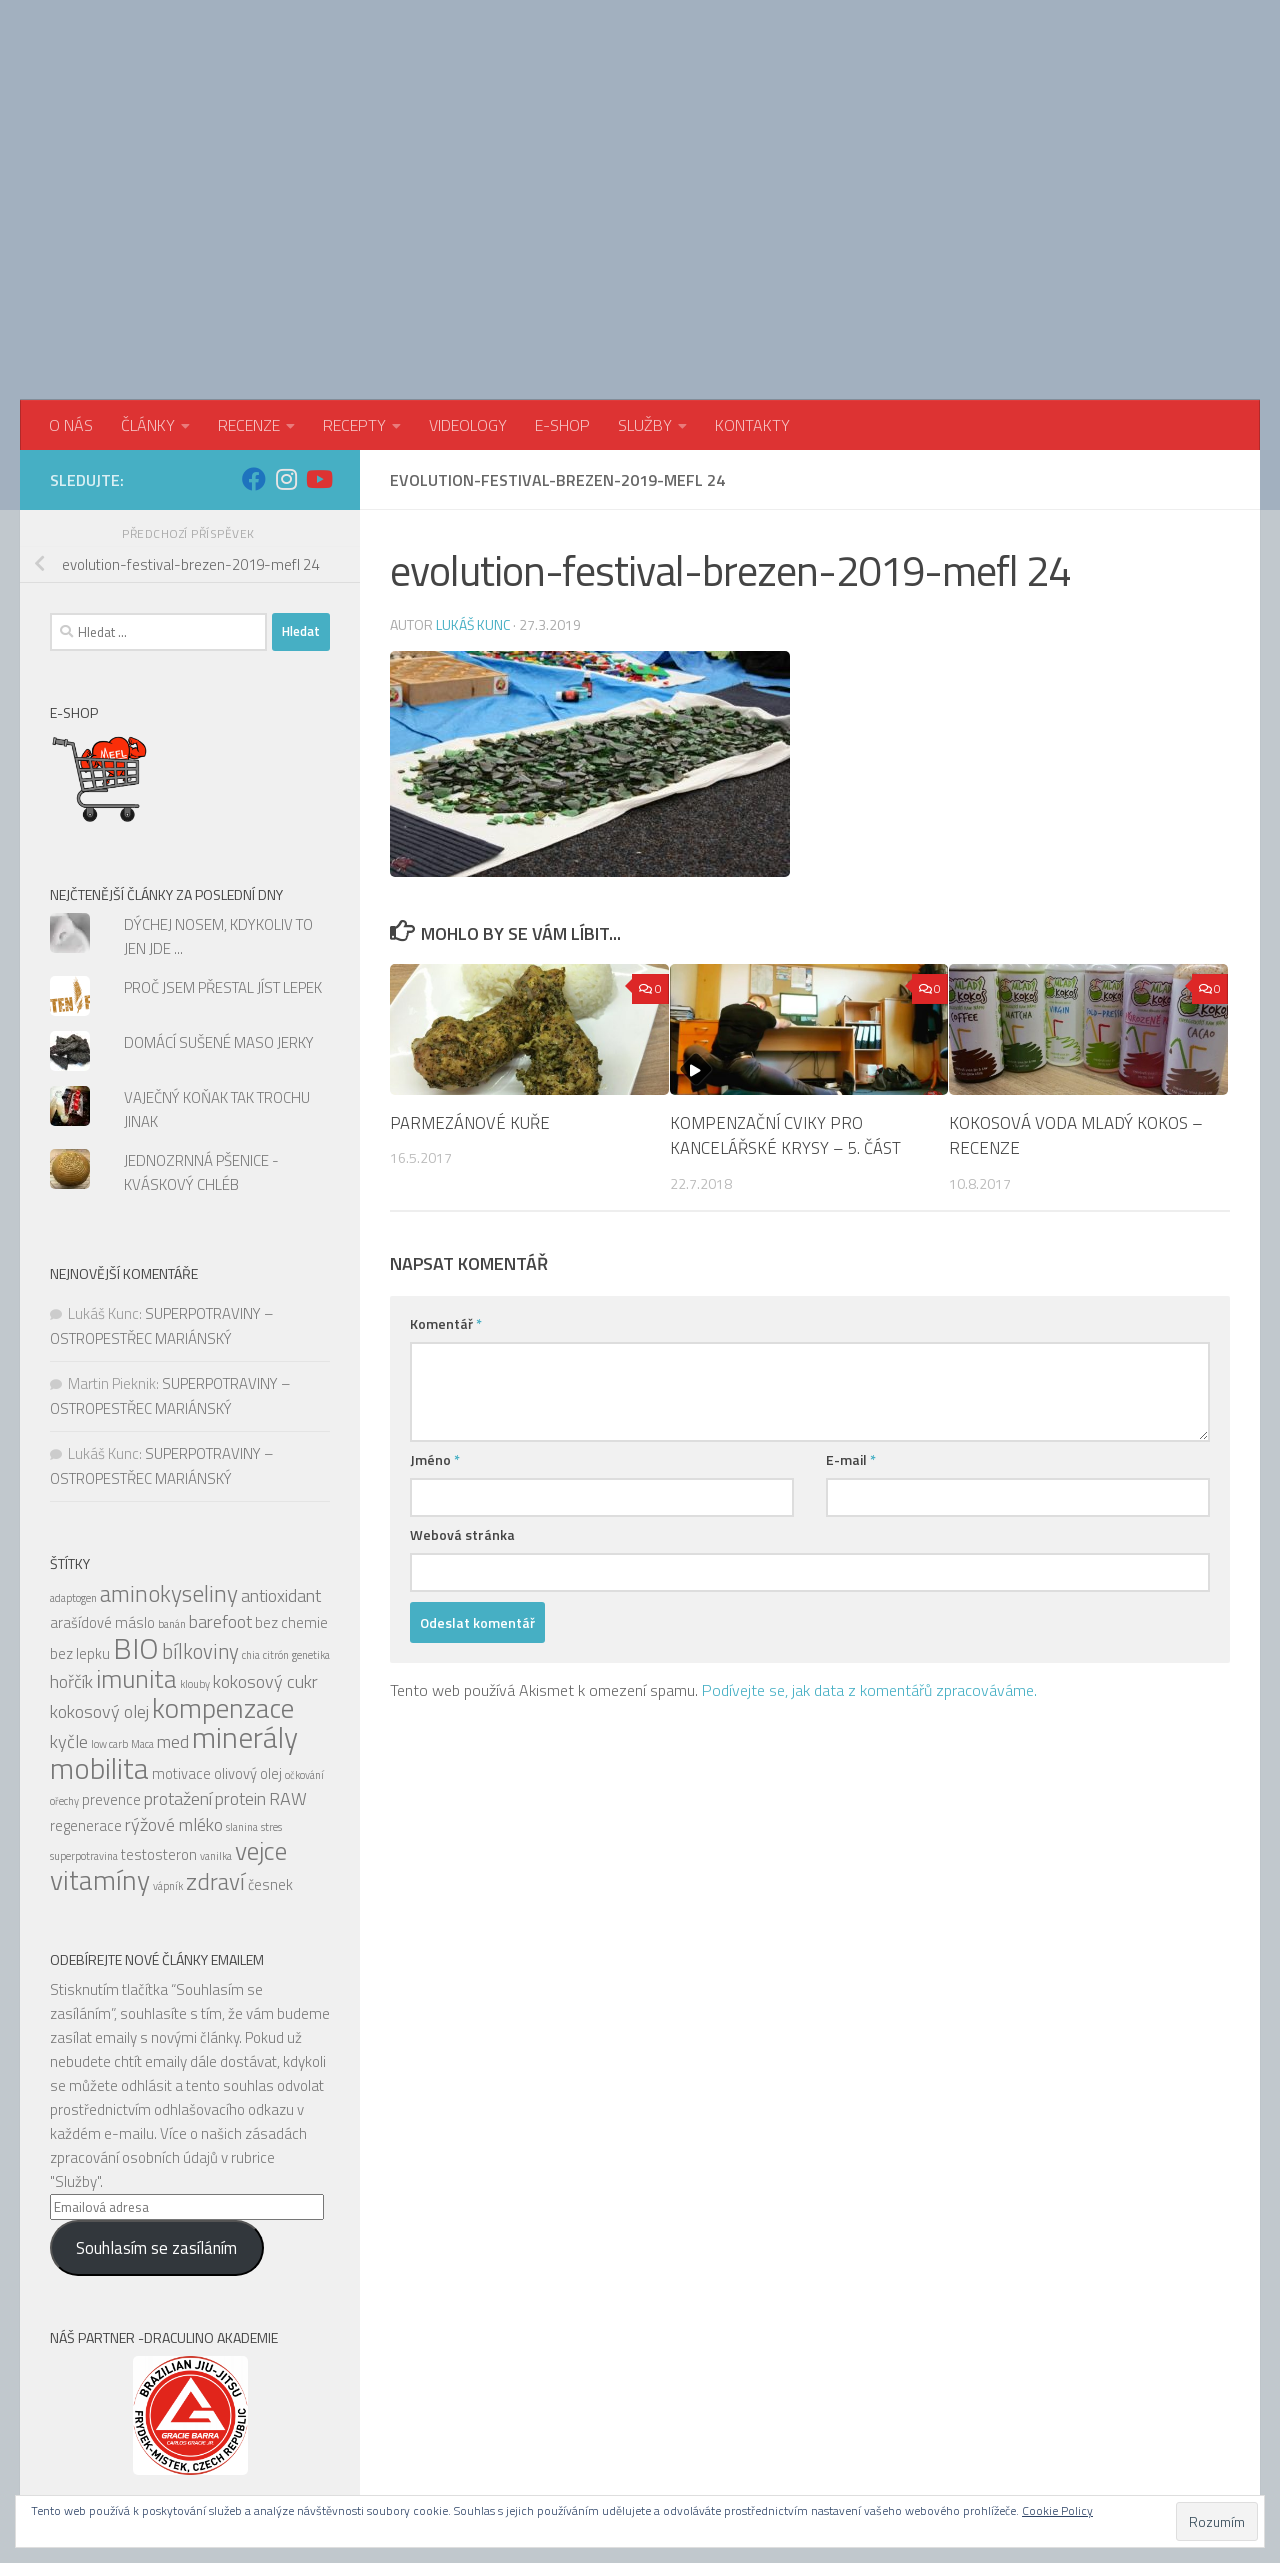 This screenshot has height=2563, width=1280. Describe the element at coordinates (468, 277) in the screenshot. I see `VIDEOLOGY` at that location.